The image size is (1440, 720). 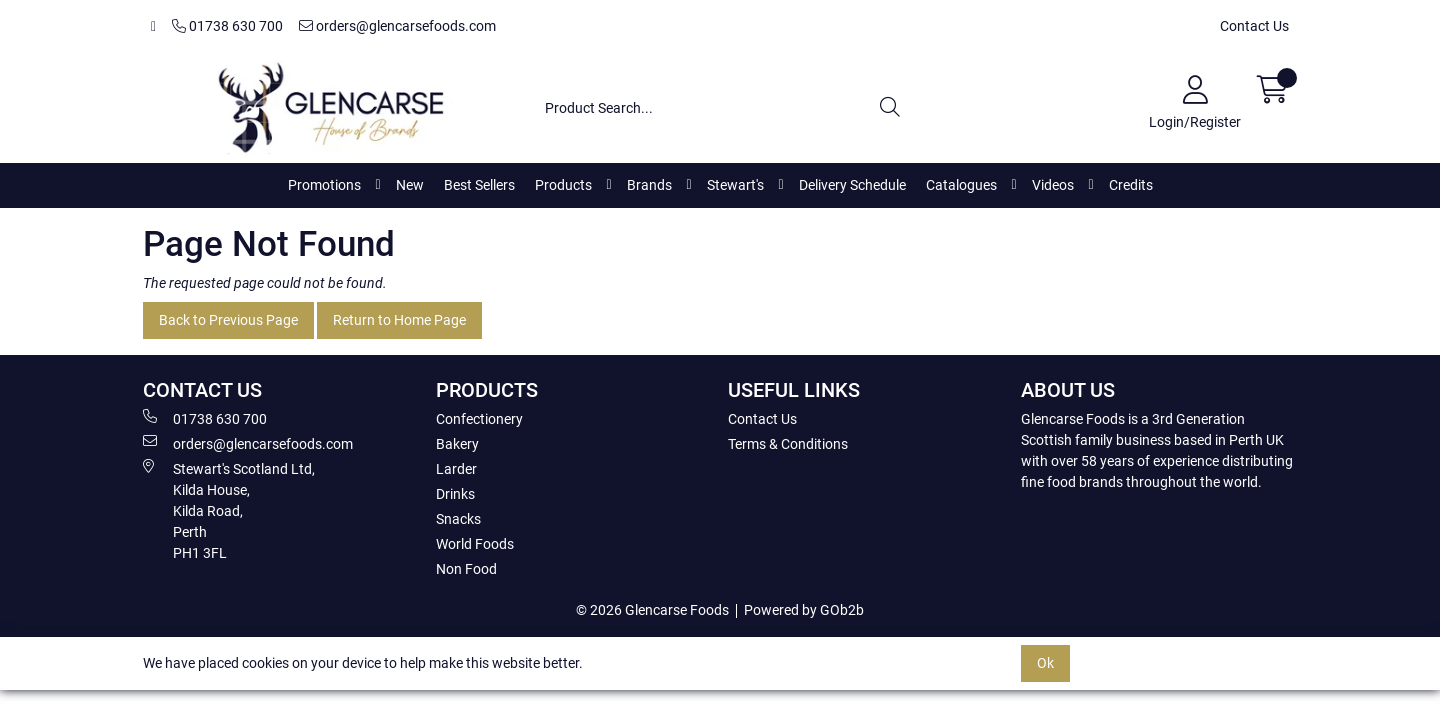 What do you see at coordinates (479, 185) in the screenshot?
I see `Best Sellers` at bounding box center [479, 185].